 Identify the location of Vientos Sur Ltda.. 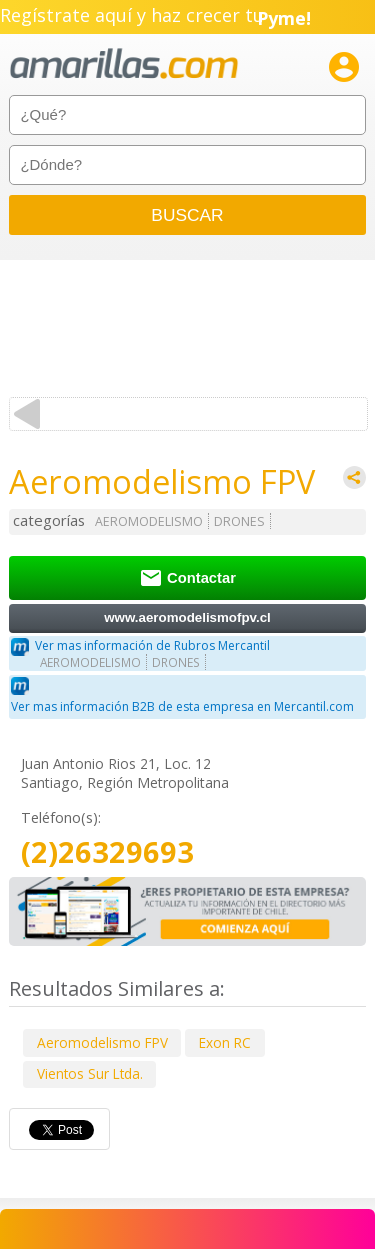
(90, 1073).